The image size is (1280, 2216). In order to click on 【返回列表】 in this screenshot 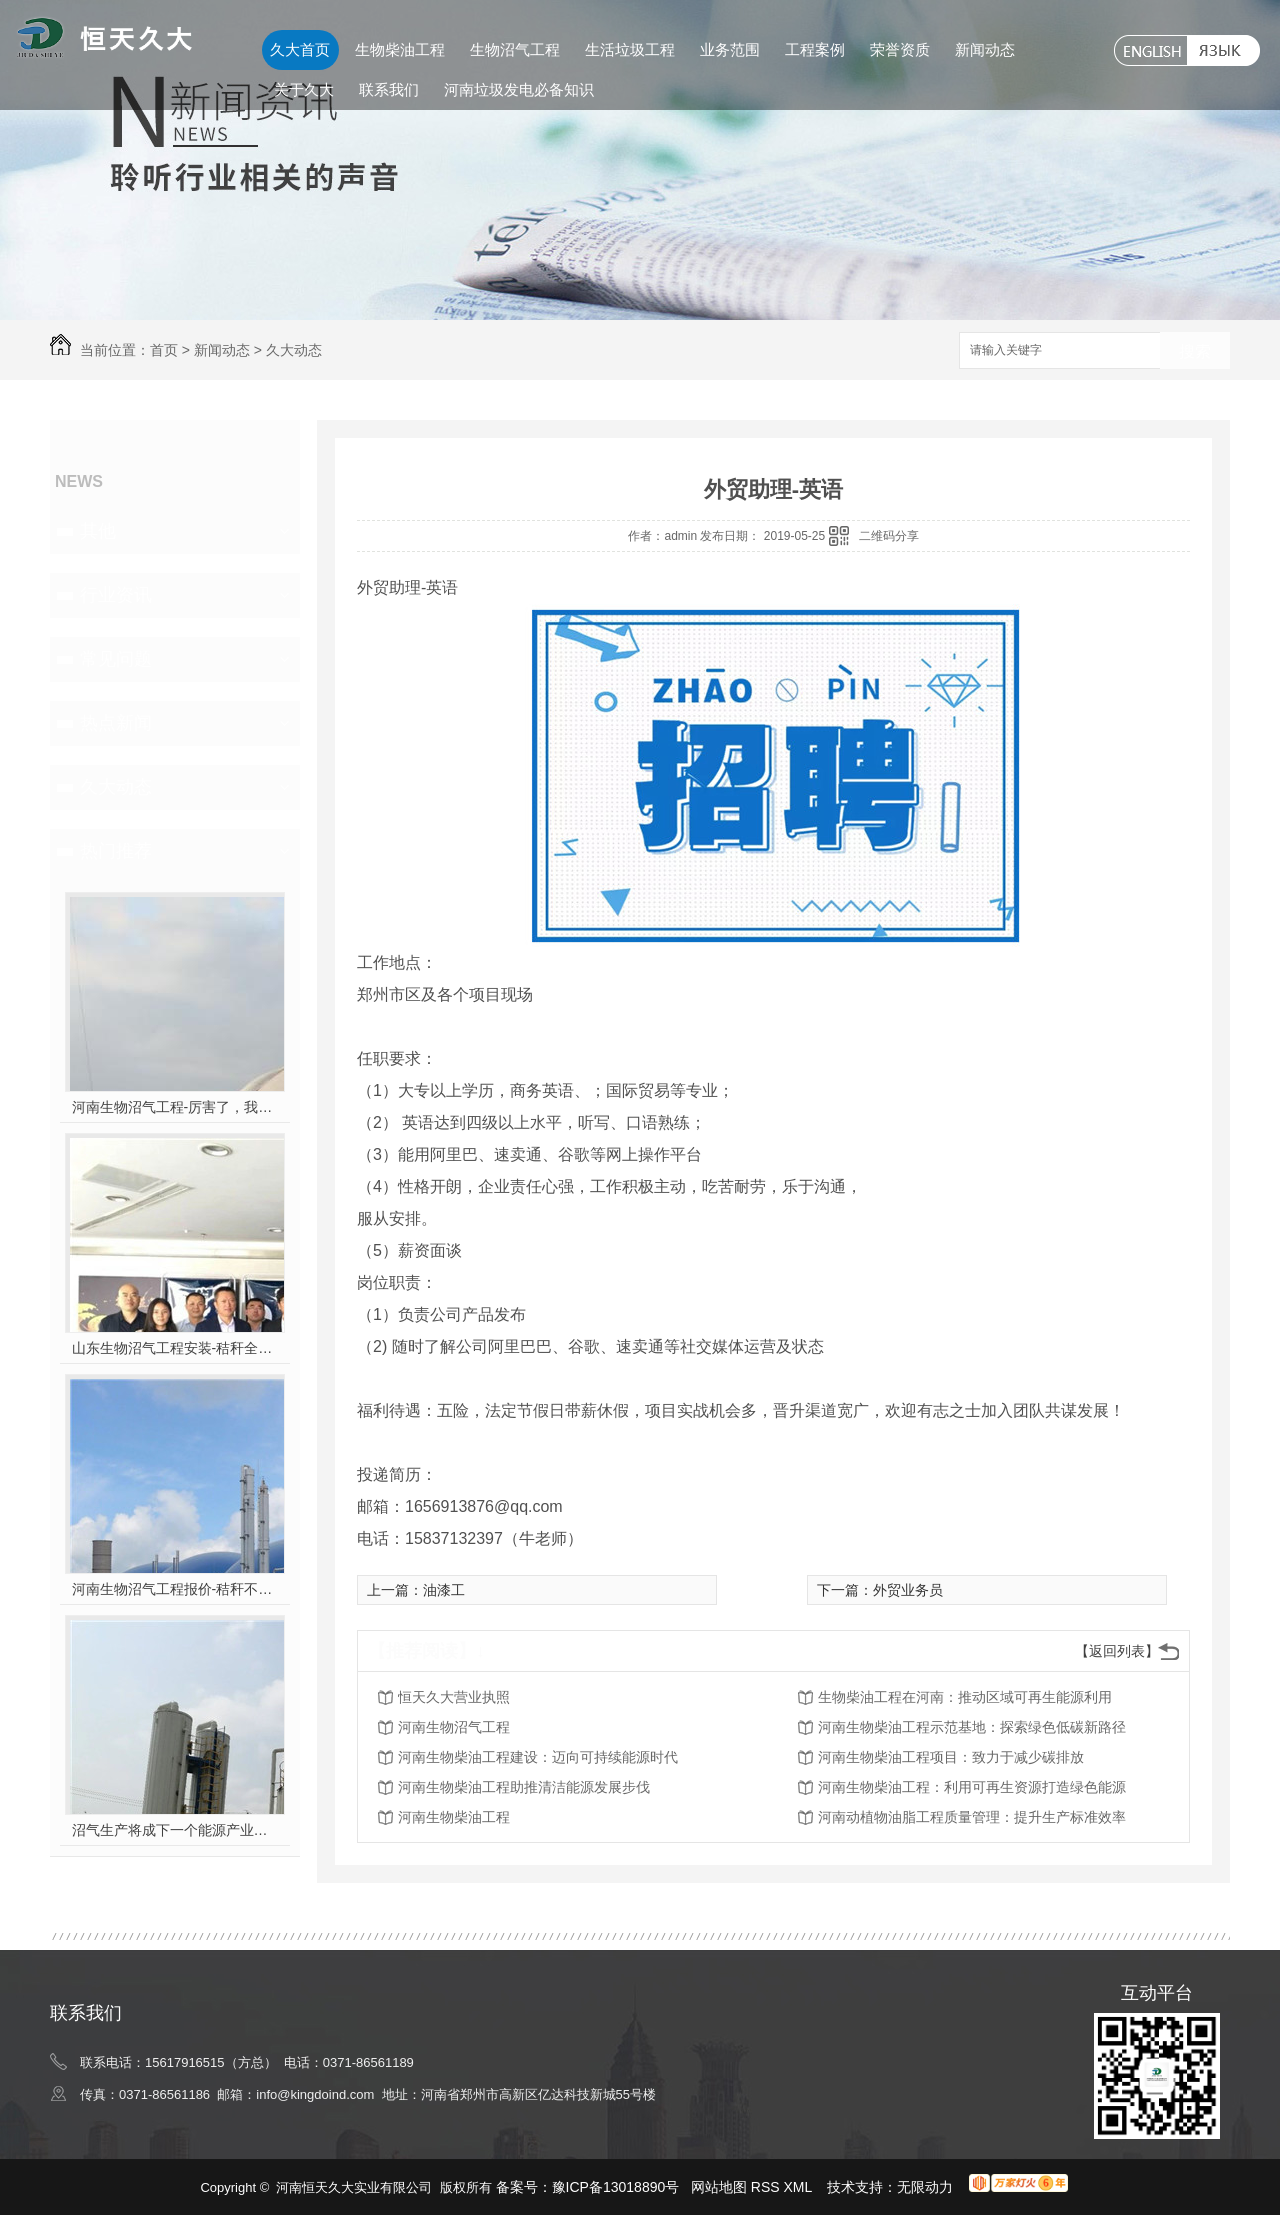, I will do `click(1117, 1651)`.